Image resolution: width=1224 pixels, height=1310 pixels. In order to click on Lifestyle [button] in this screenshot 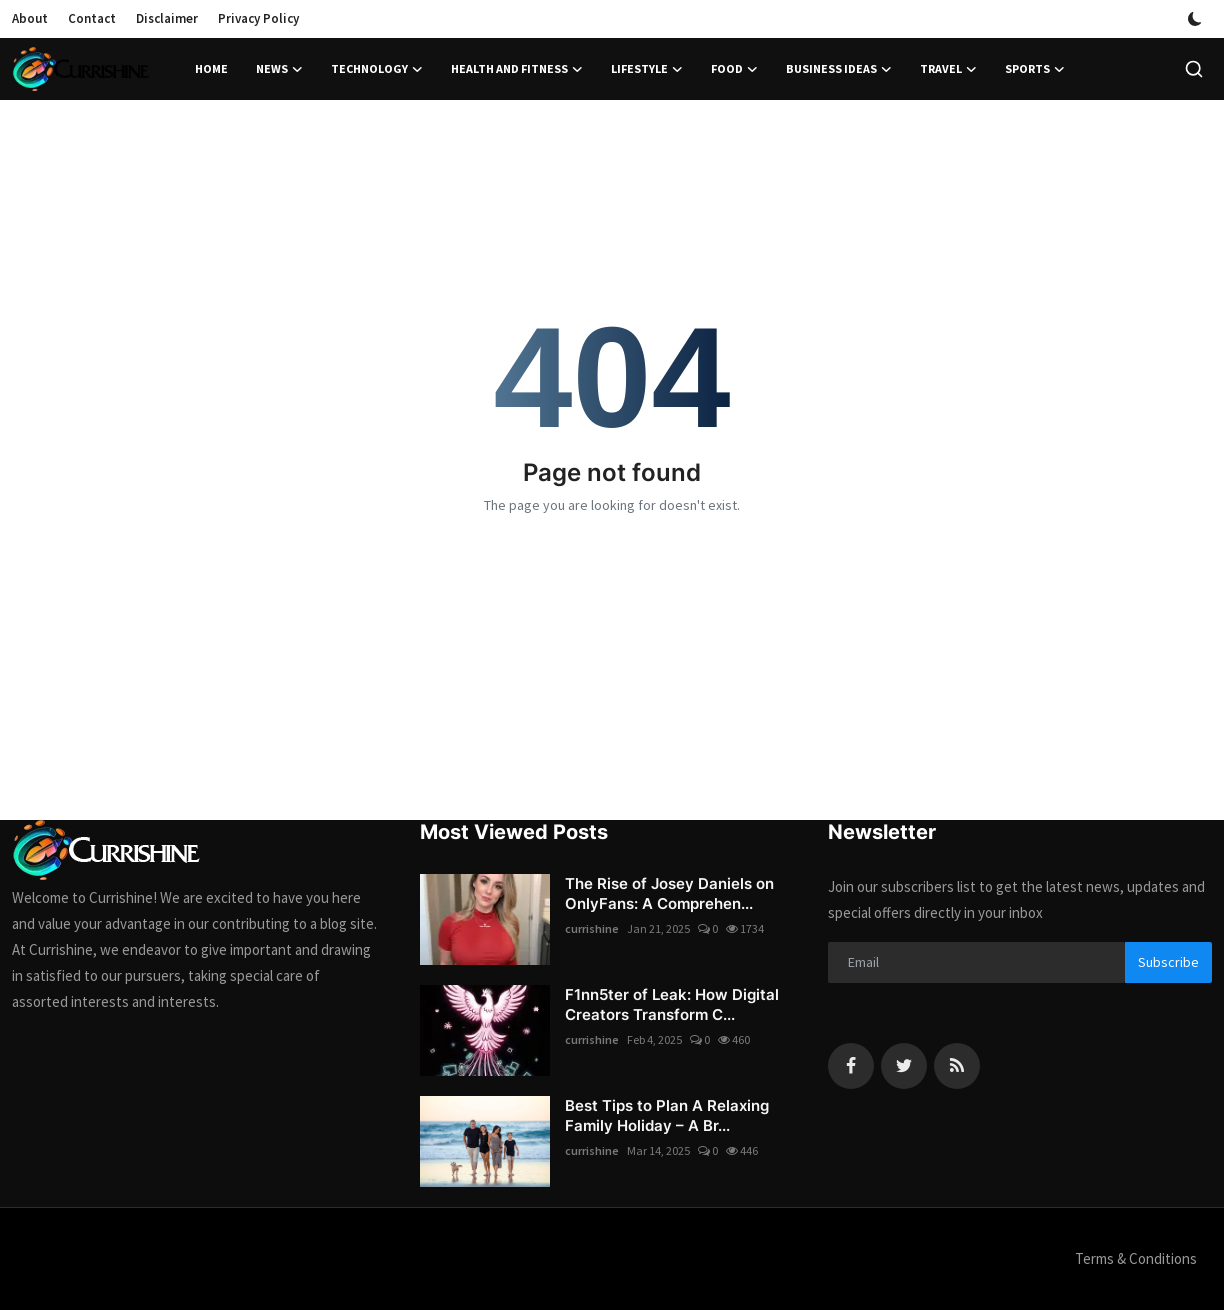, I will do `click(647, 69)`.